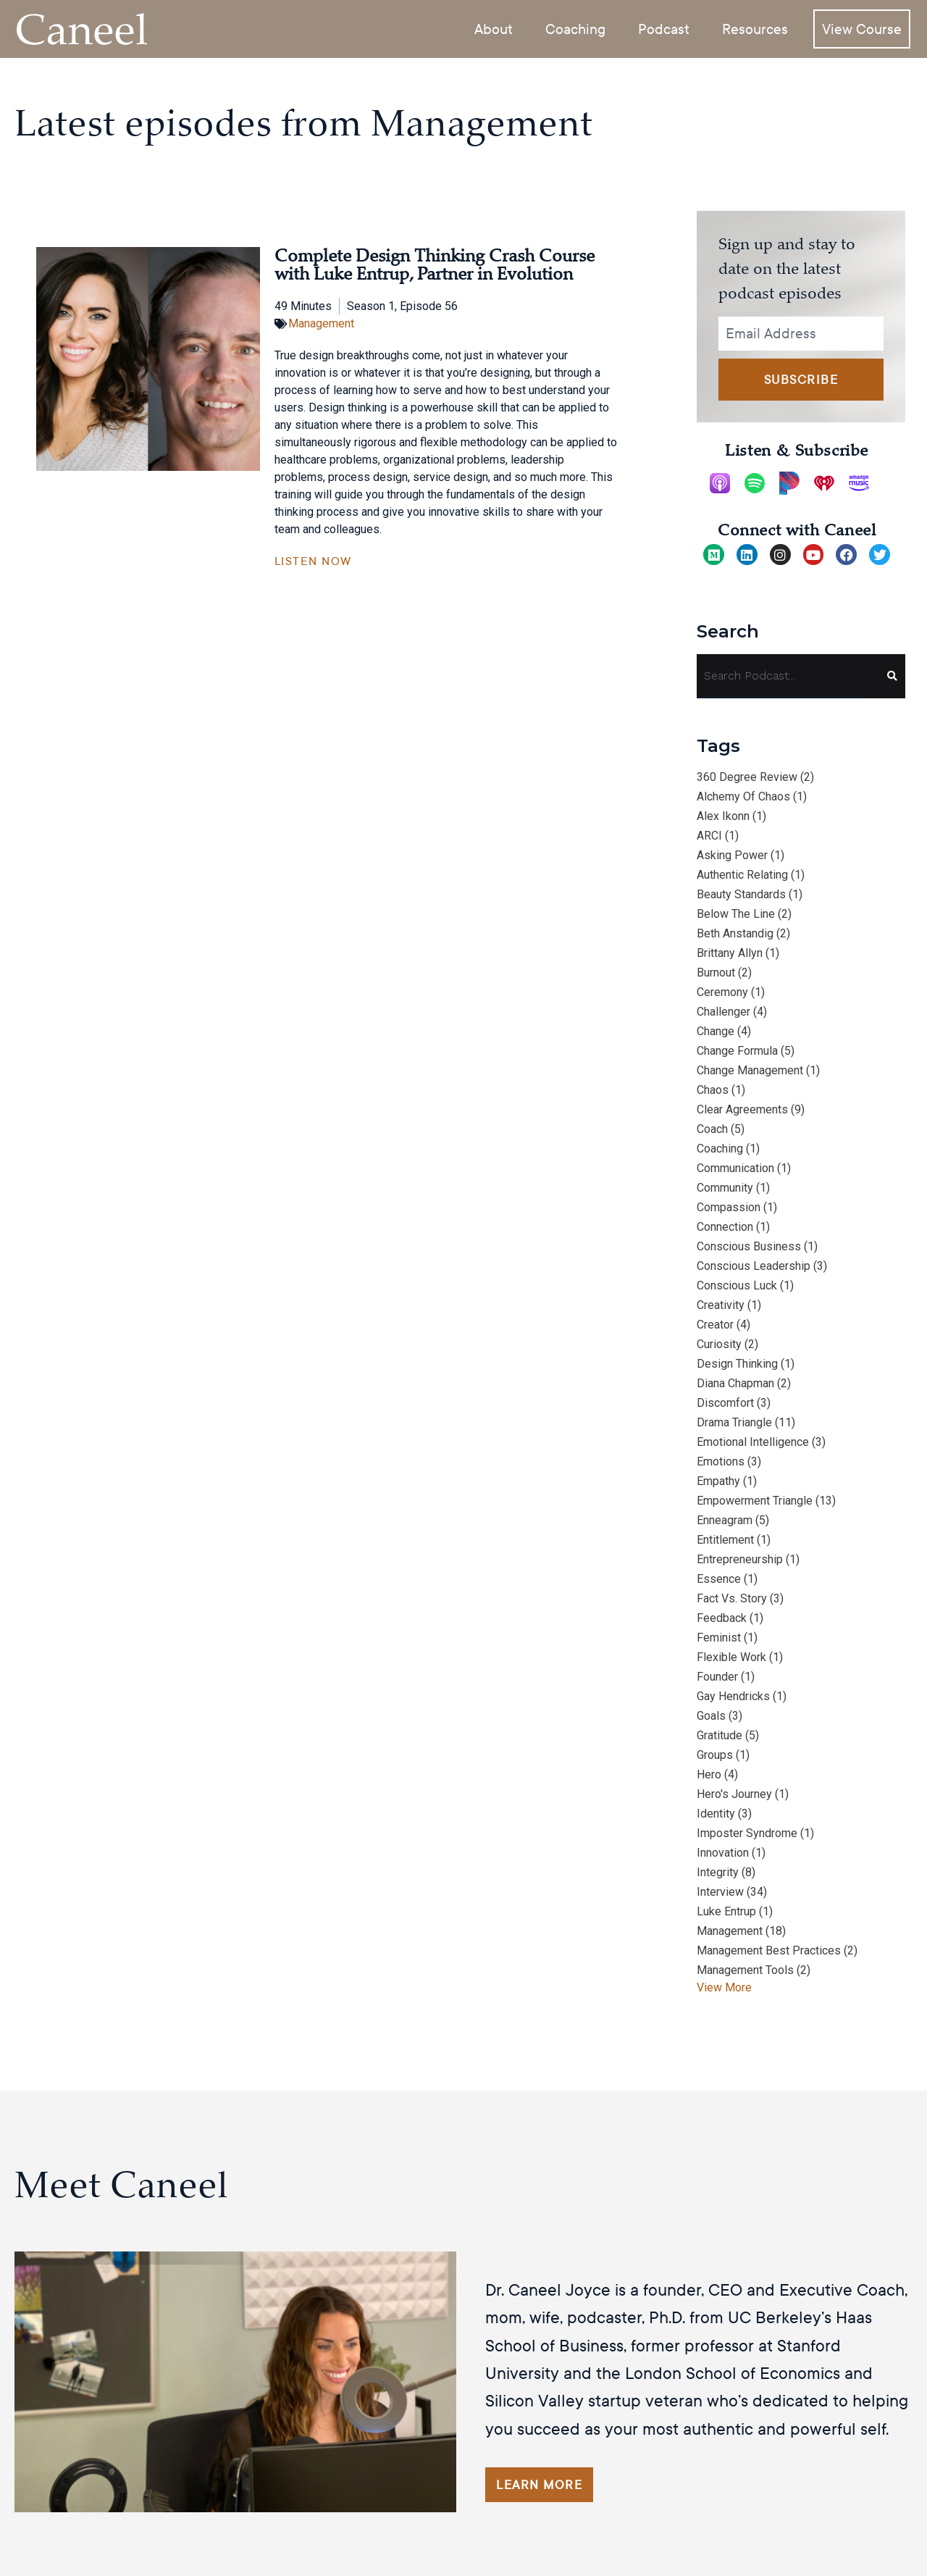  What do you see at coordinates (723, 816) in the screenshot?
I see `Alex Ikonn` at bounding box center [723, 816].